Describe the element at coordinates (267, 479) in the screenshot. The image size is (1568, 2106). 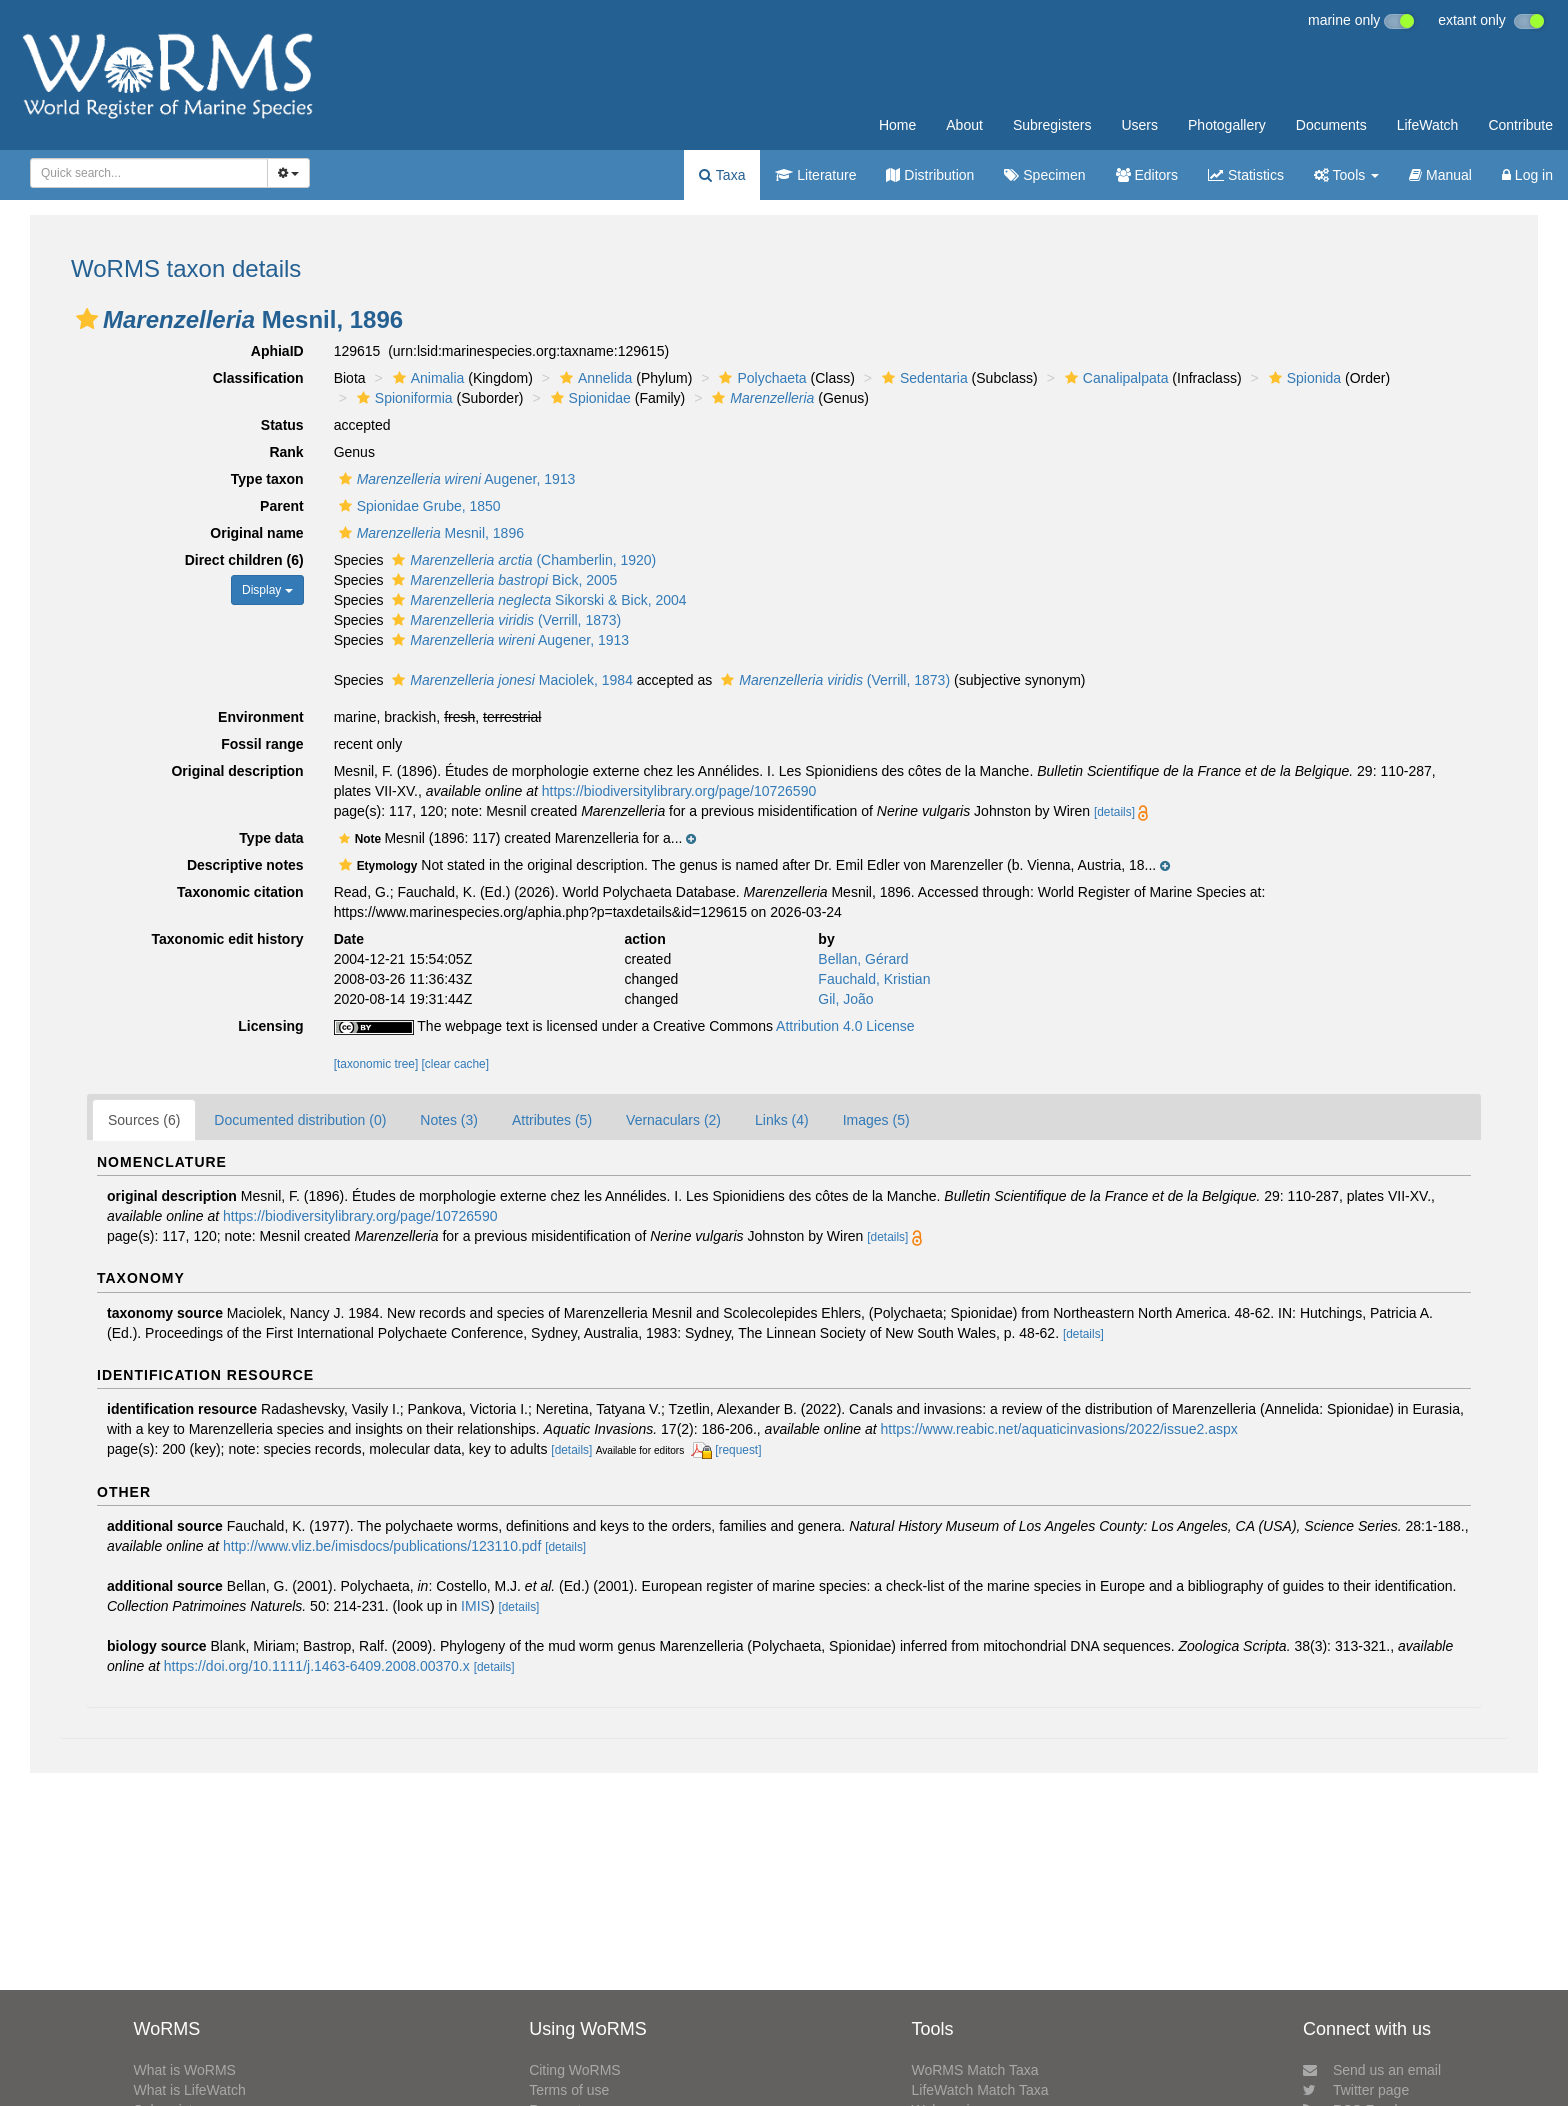
I see `Type taxon` at that location.